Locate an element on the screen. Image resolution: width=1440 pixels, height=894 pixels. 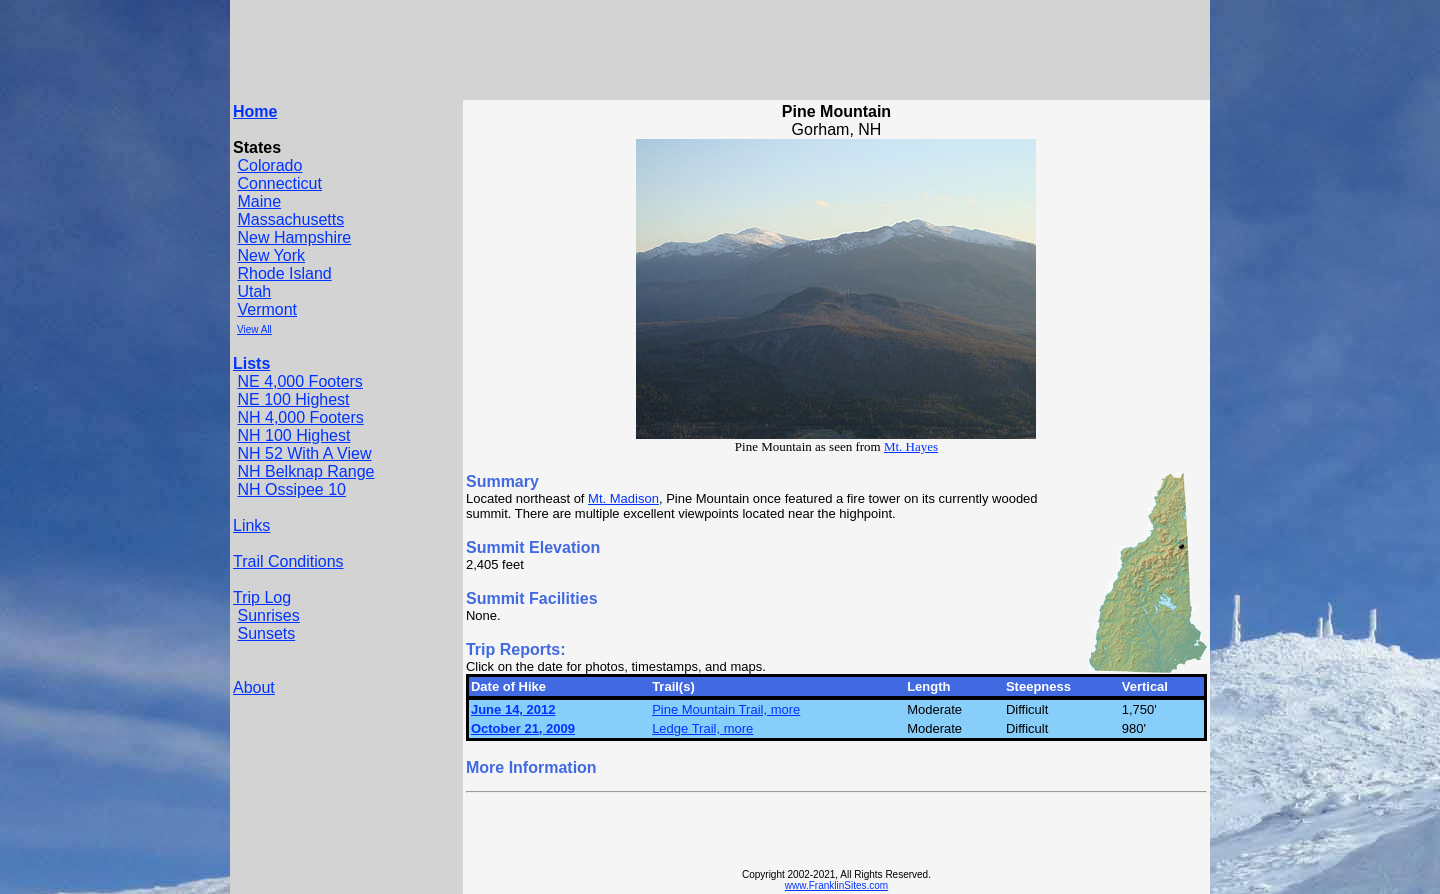
Rhode Island is located at coordinates (284, 273).